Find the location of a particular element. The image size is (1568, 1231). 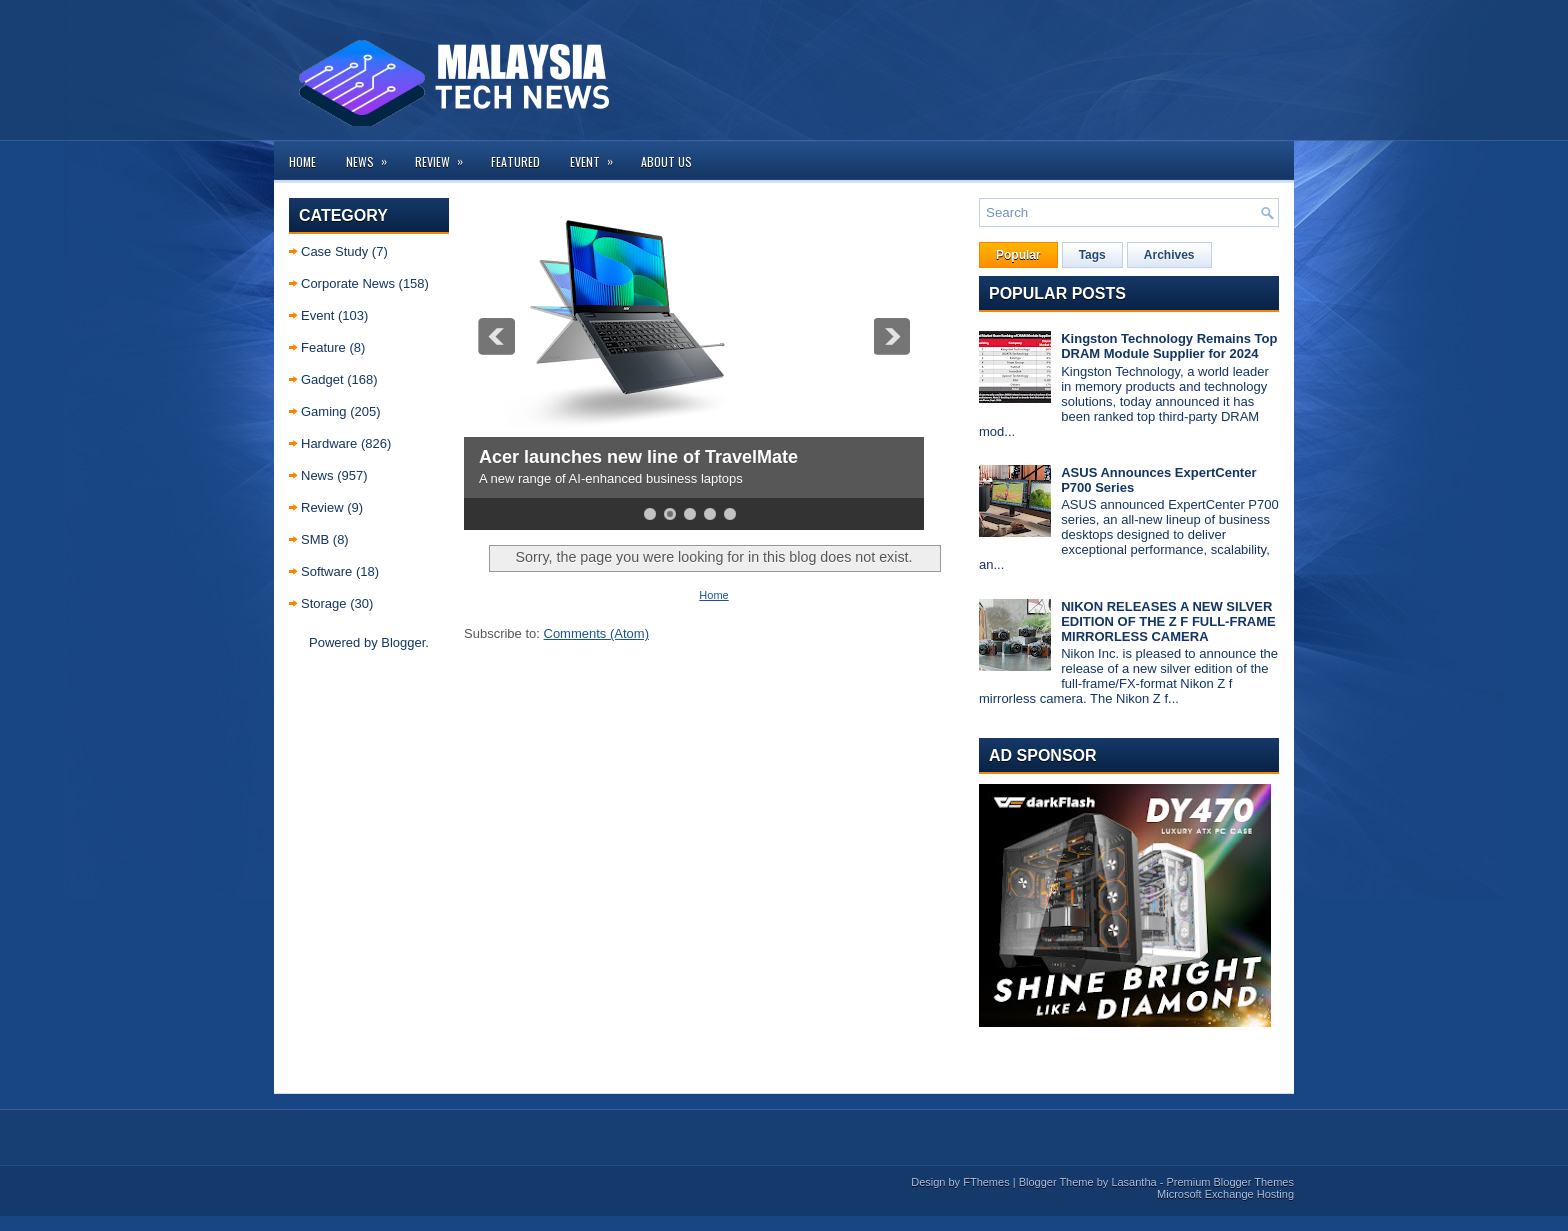

Acer launches new line of TravelMate is located at coordinates (638, 457).